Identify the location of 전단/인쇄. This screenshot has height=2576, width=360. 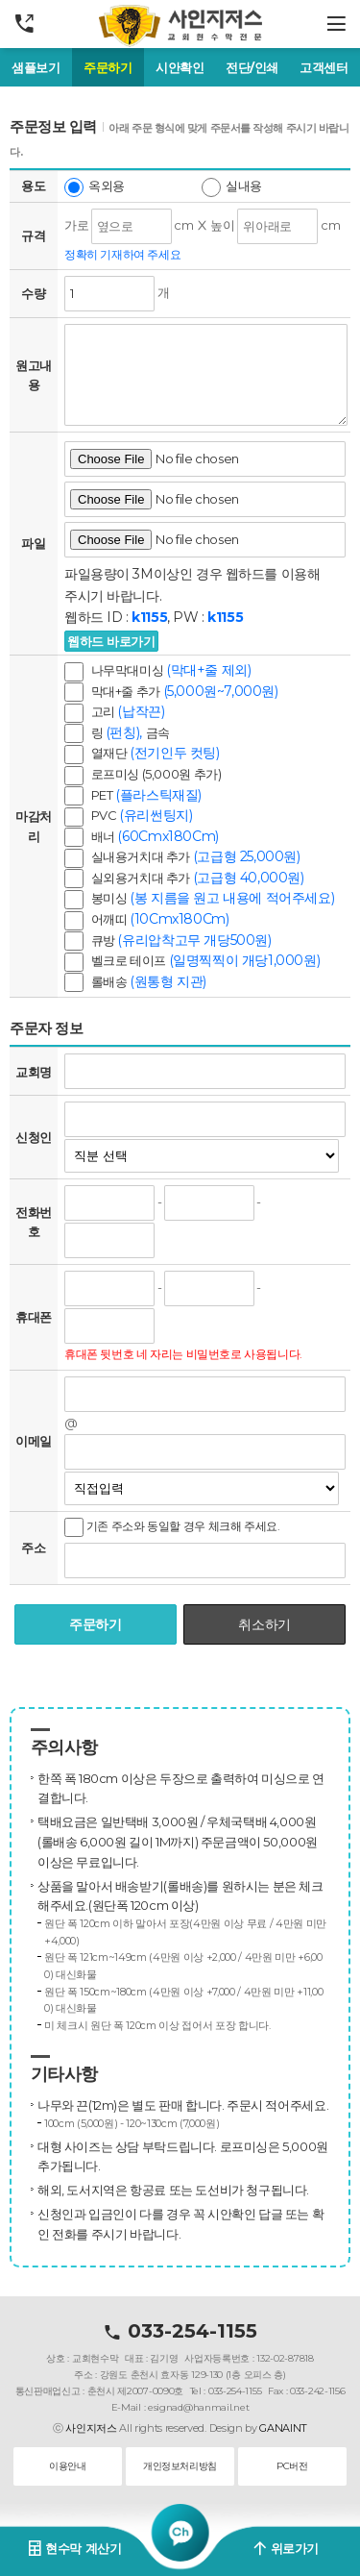
(252, 67).